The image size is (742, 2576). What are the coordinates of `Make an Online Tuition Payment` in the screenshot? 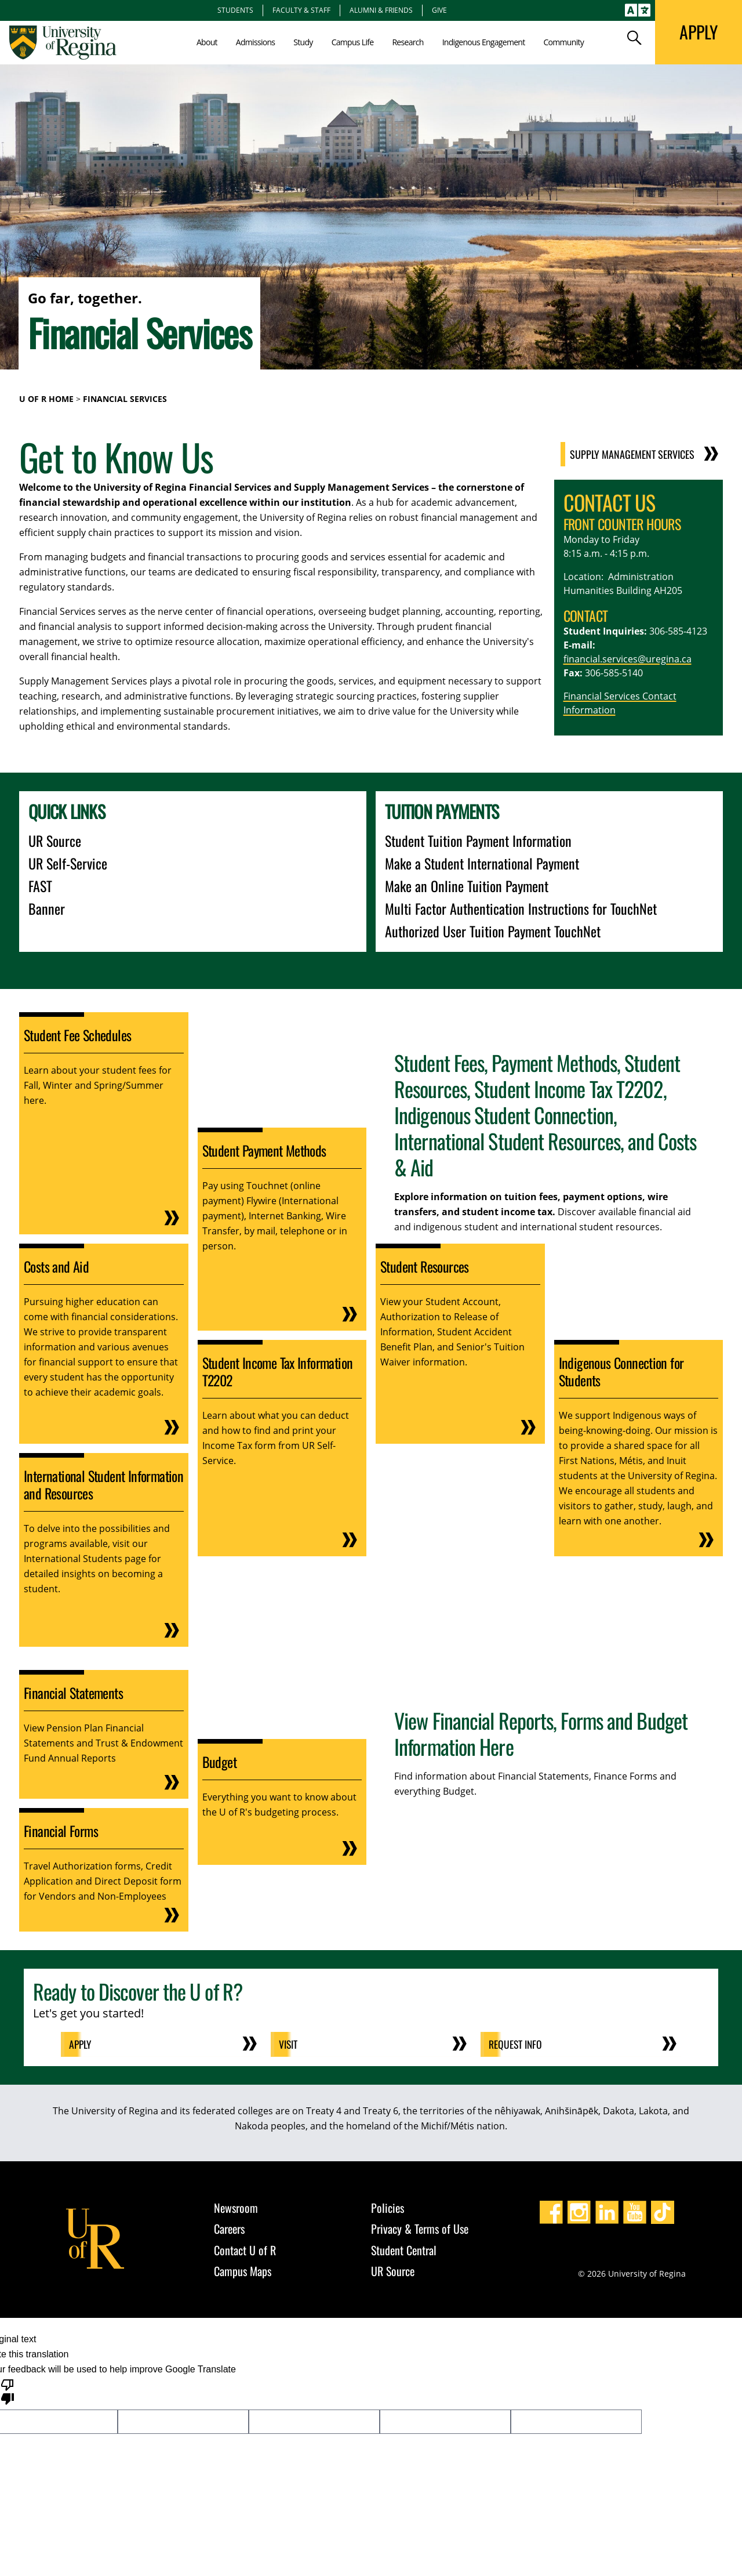 It's located at (466, 885).